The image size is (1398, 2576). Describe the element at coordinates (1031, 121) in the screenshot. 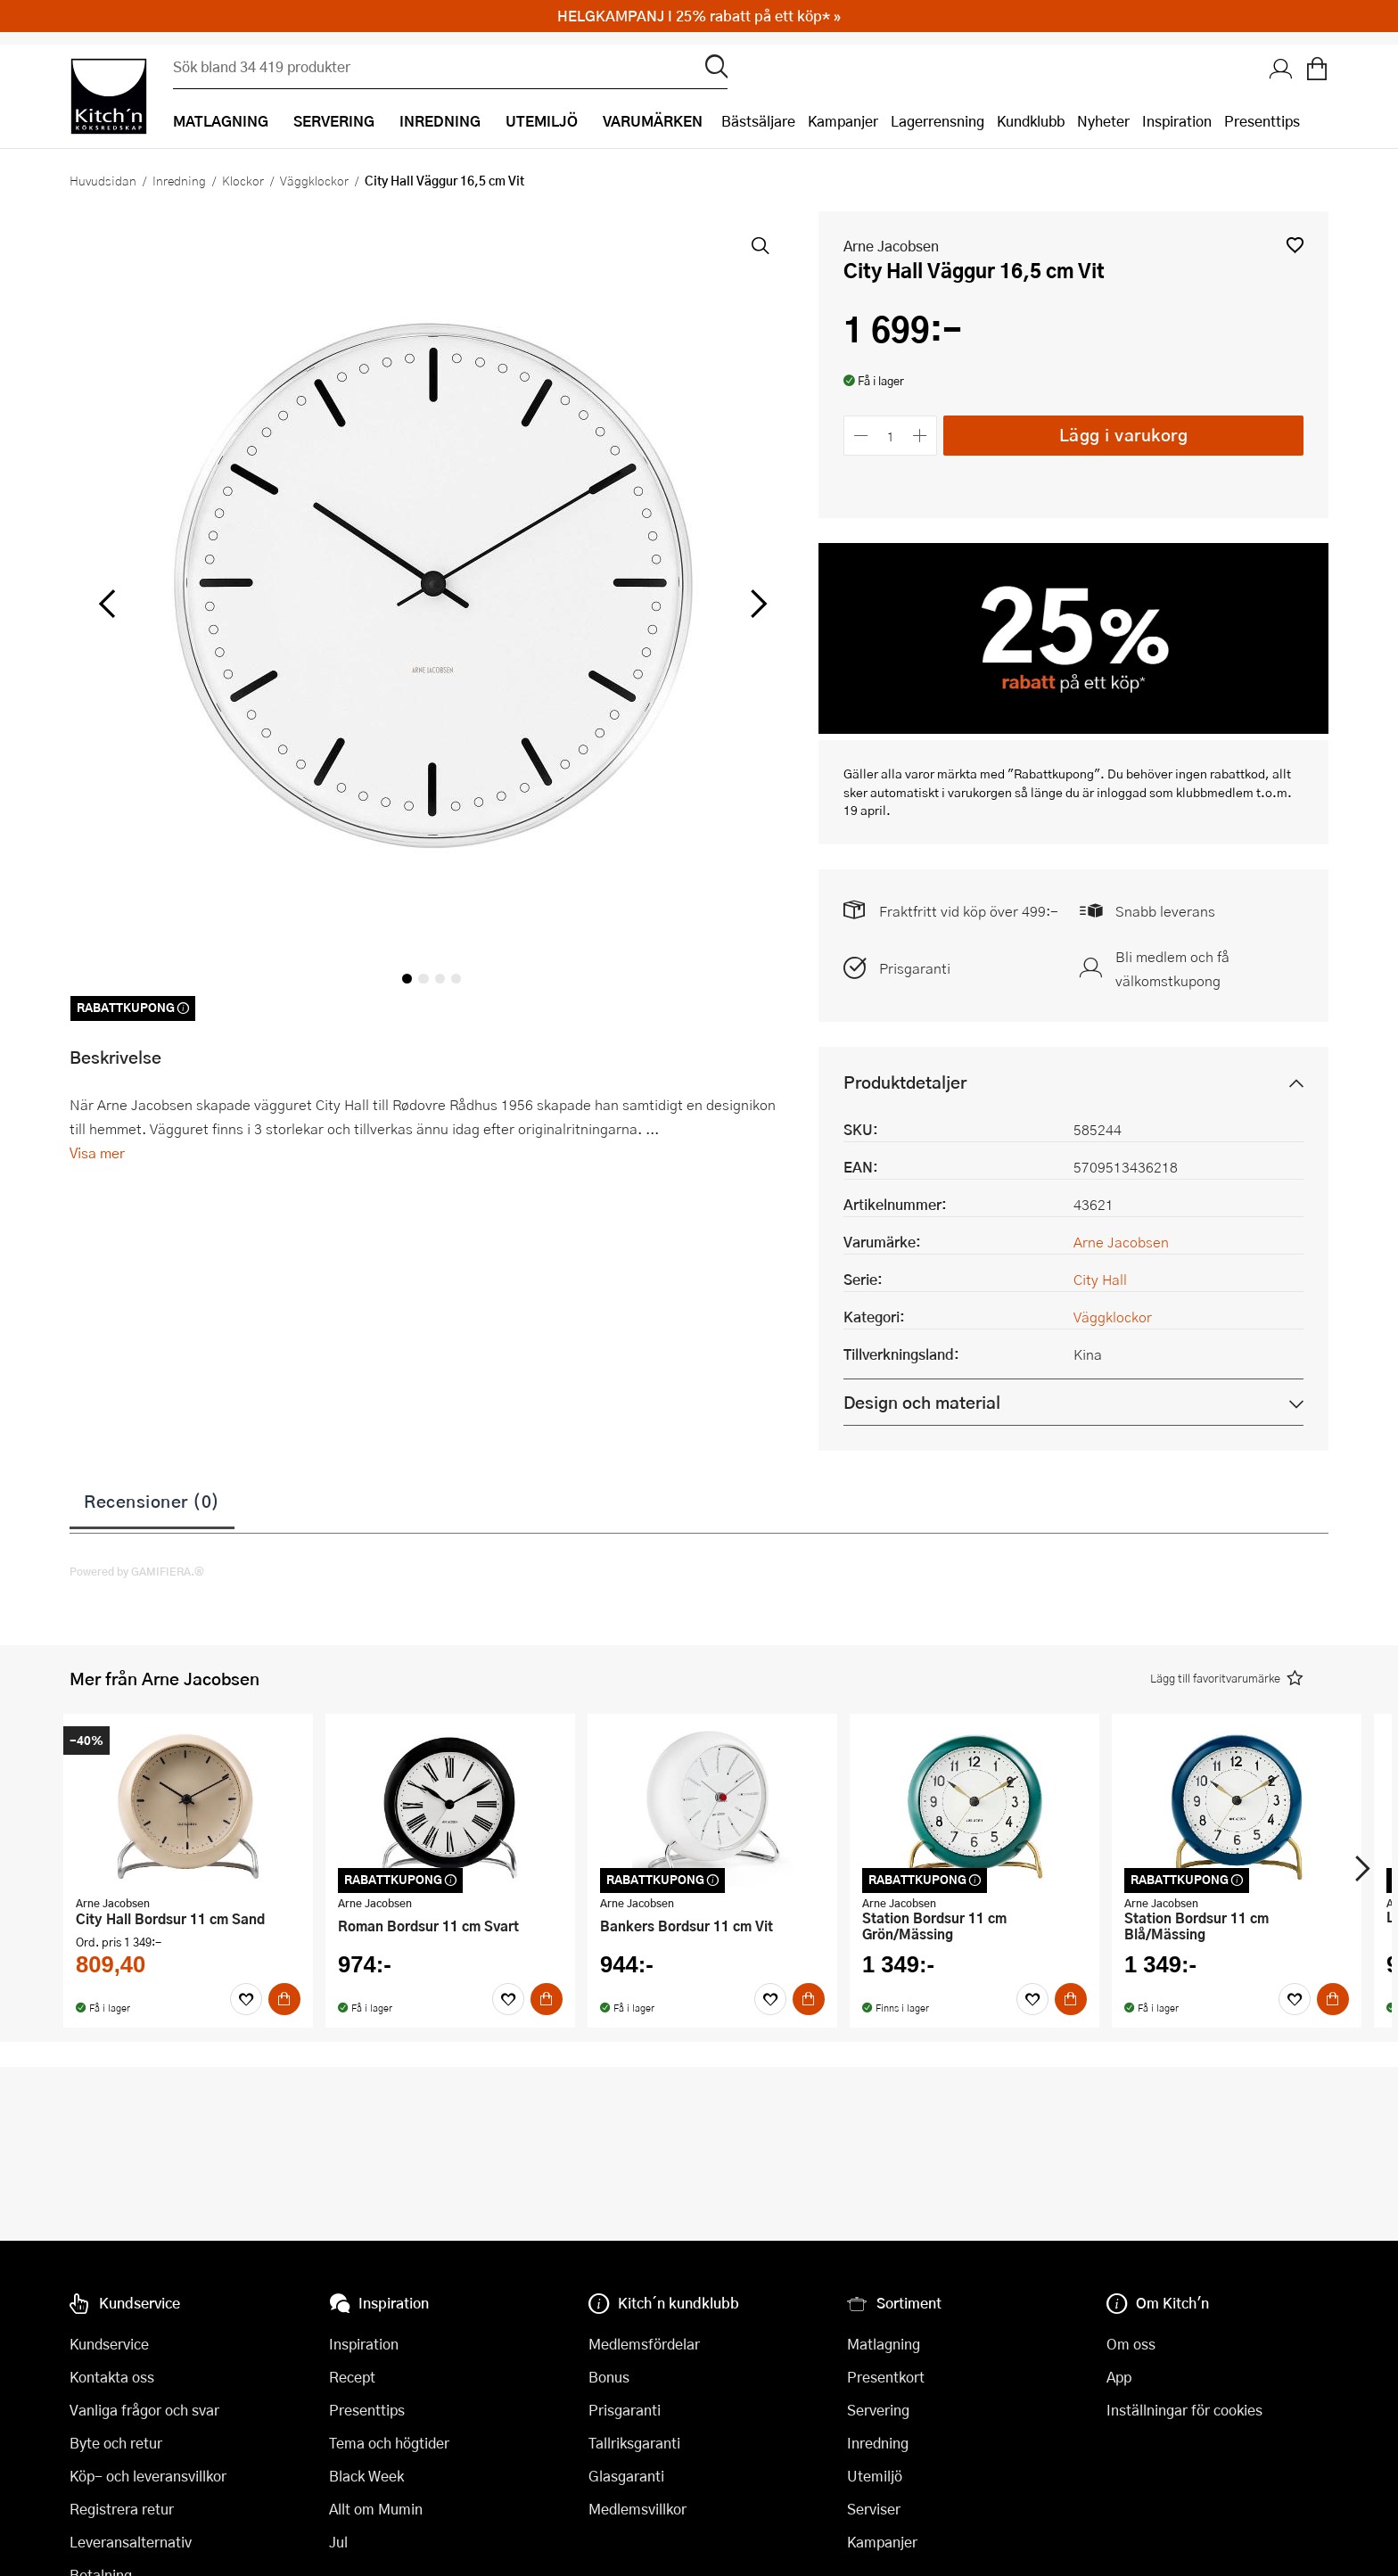

I see `Kundklubb` at that location.